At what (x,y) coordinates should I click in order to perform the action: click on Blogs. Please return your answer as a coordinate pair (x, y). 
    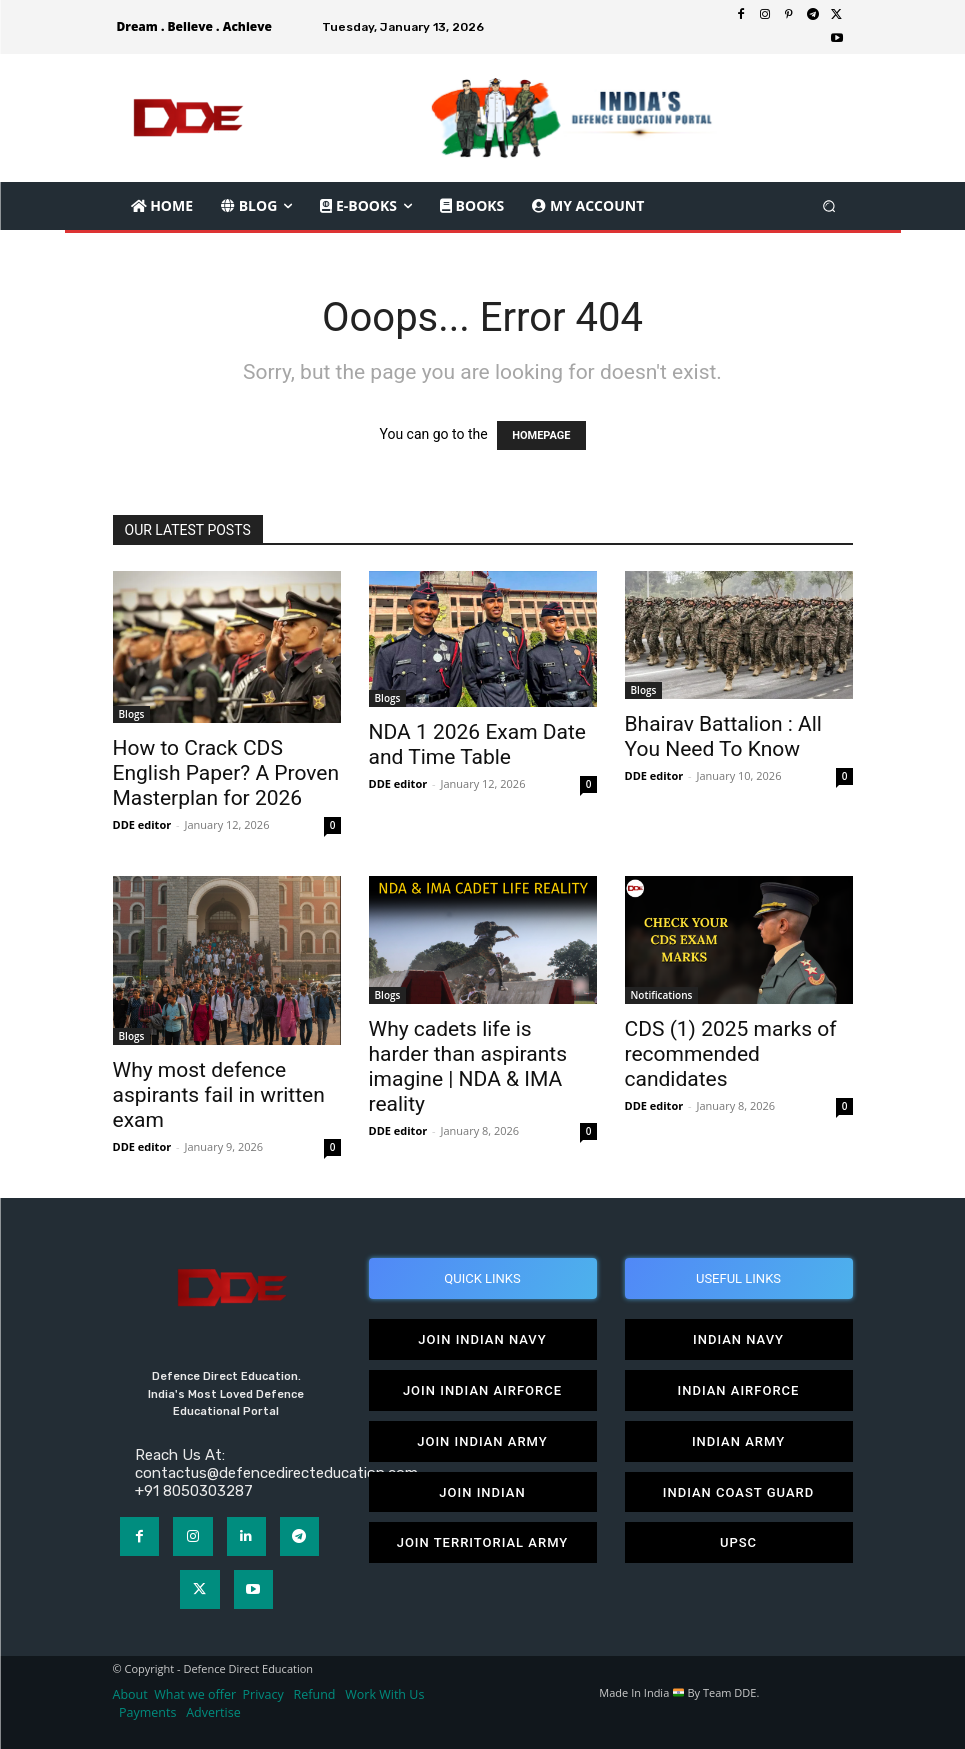
    Looking at the image, I should click on (132, 714).